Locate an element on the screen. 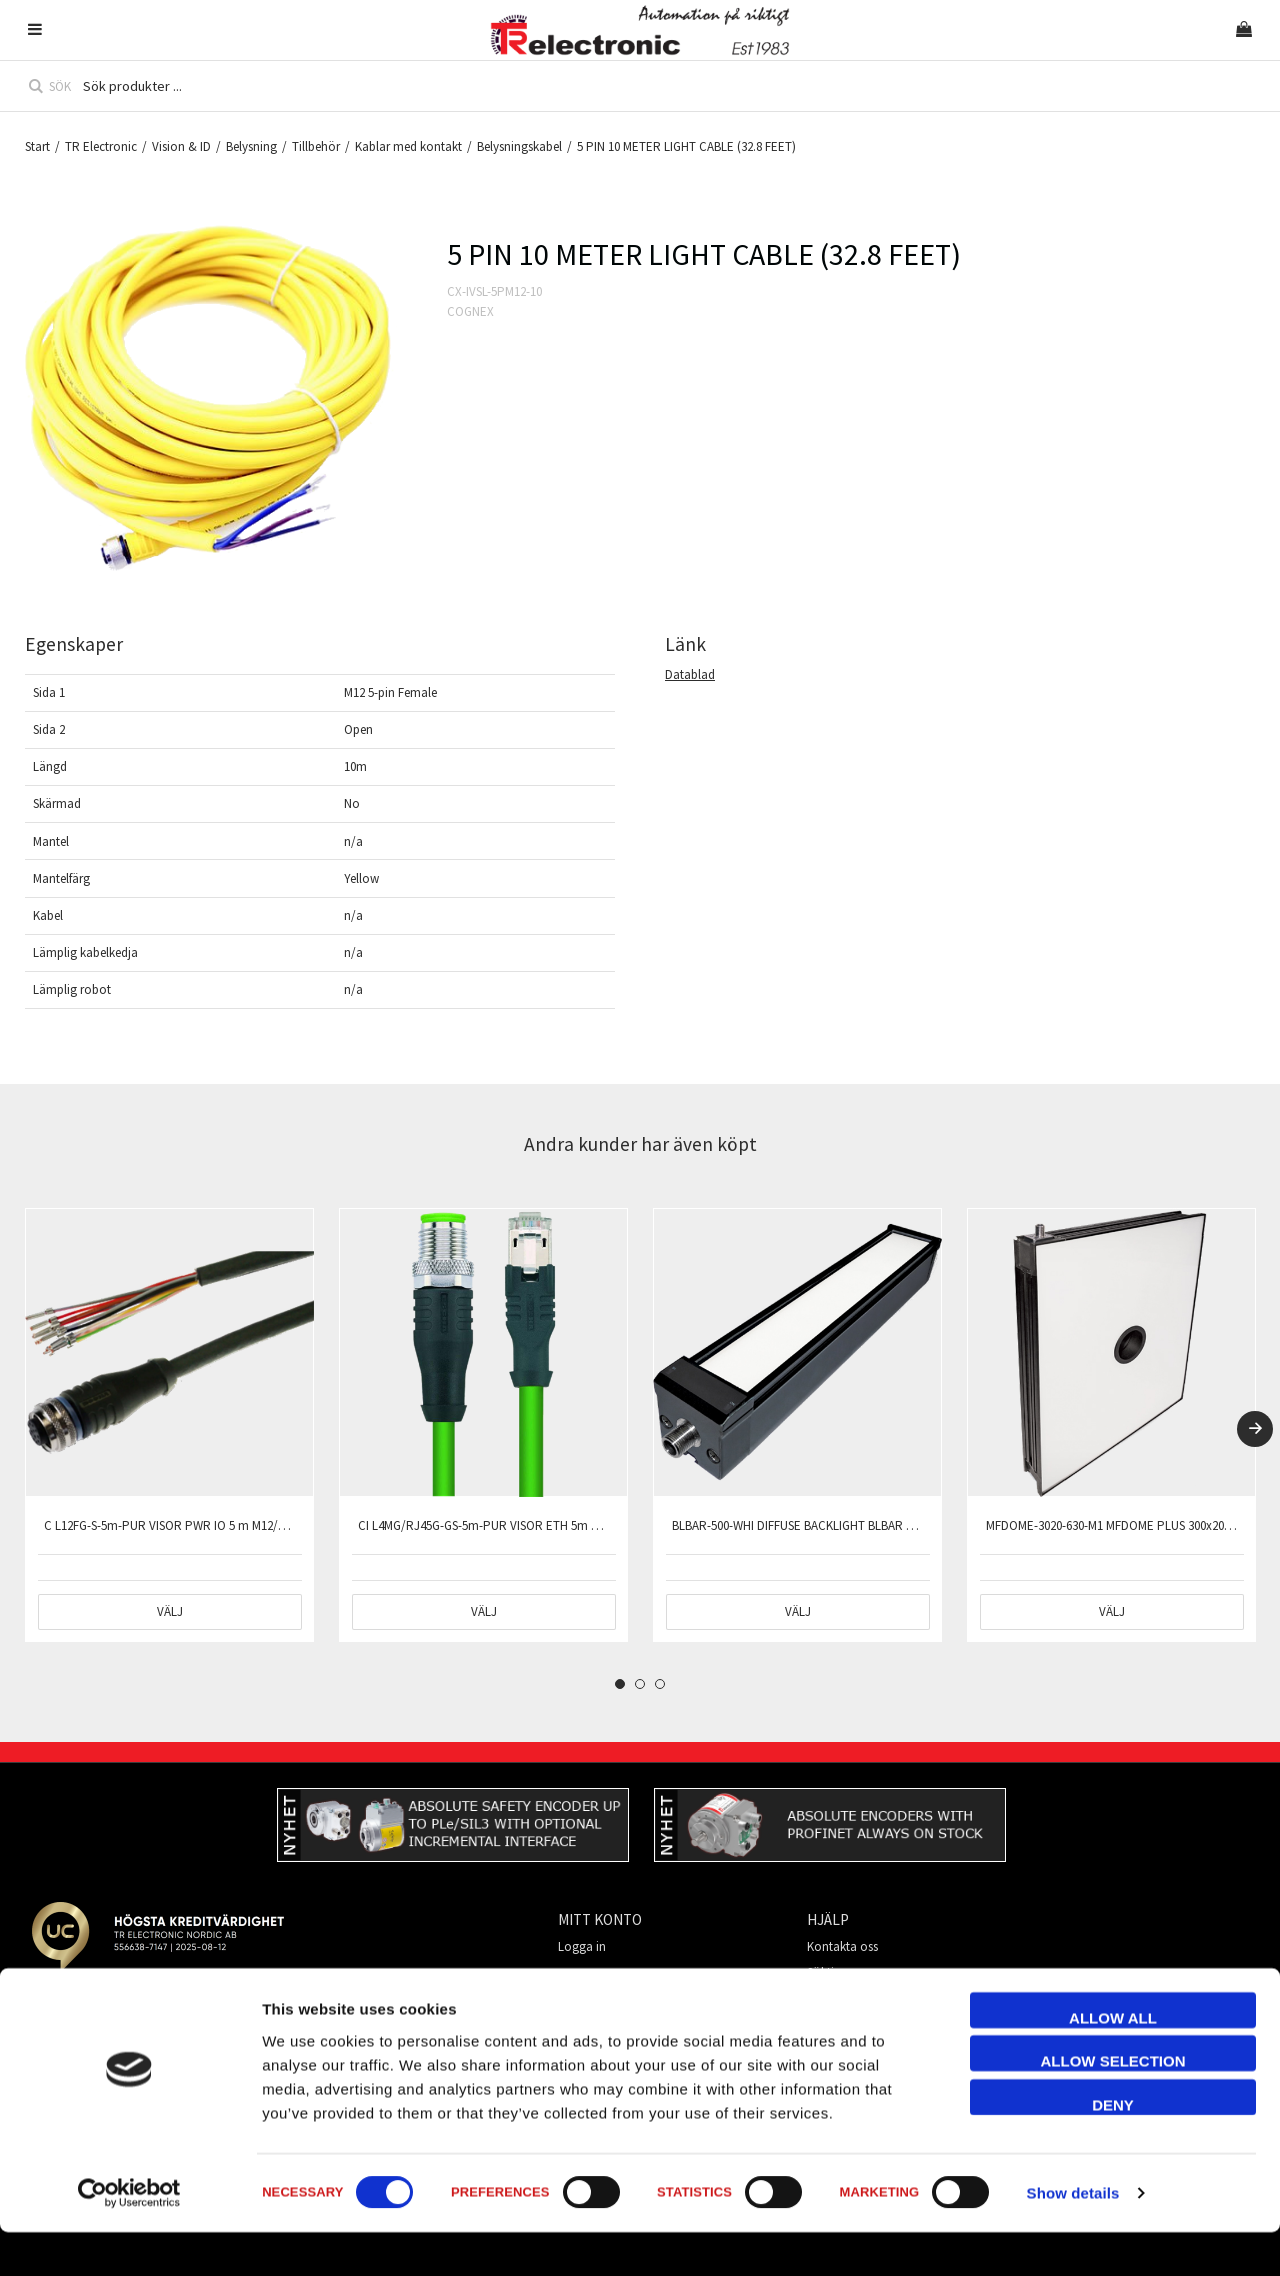 The width and height of the screenshot is (1280, 2276). Söktips is located at coordinates (826, 1972).